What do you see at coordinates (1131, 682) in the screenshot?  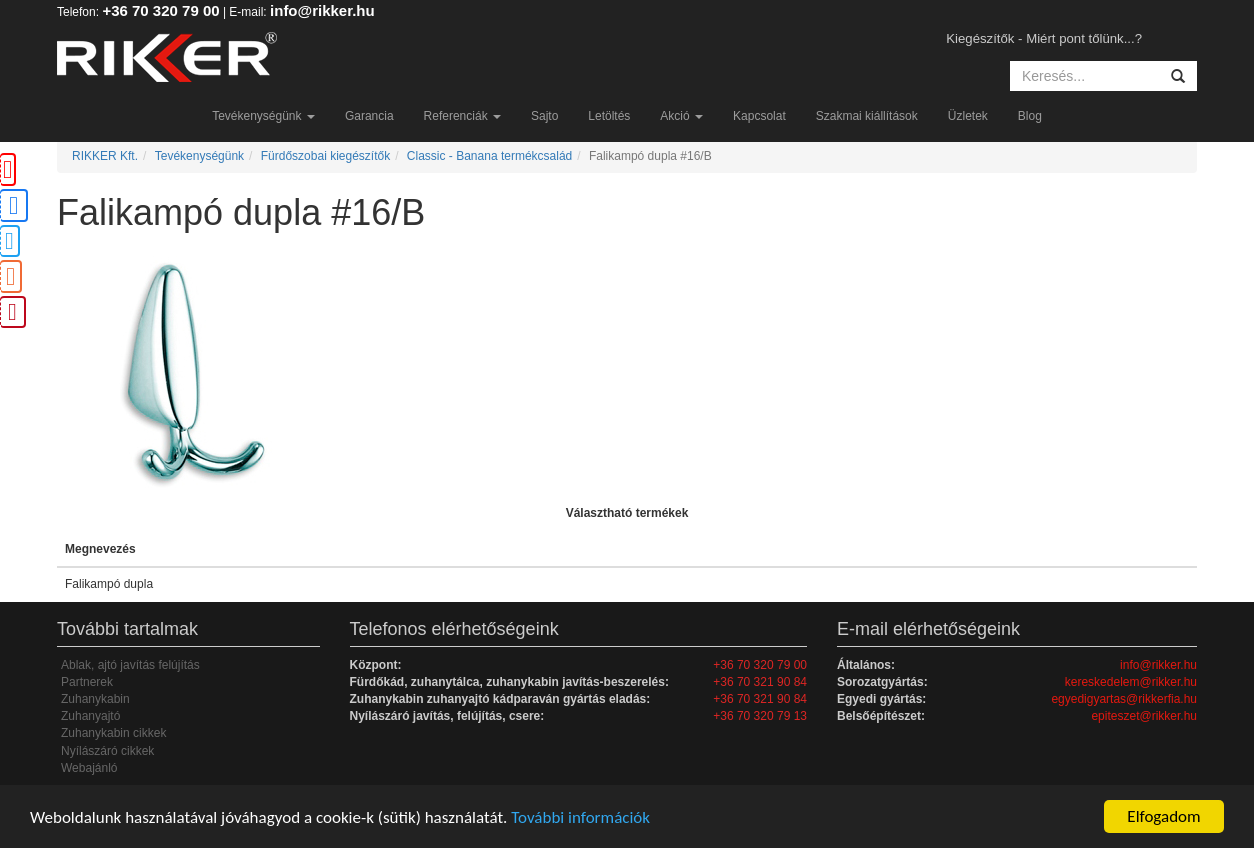 I see `kereskedelem@rikker.hu` at bounding box center [1131, 682].